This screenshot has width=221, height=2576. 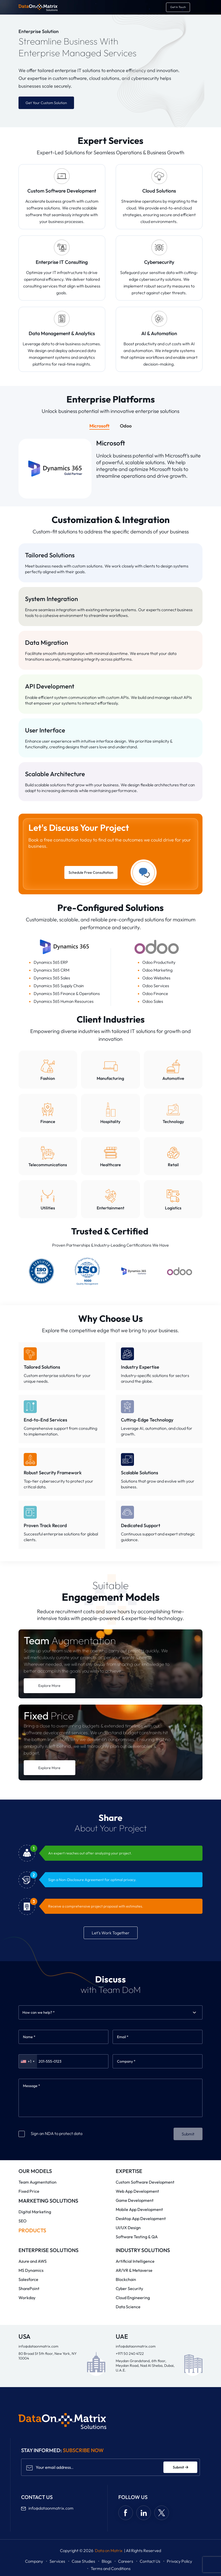 What do you see at coordinates (188, 2134) in the screenshot?
I see `Submit` at bounding box center [188, 2134].